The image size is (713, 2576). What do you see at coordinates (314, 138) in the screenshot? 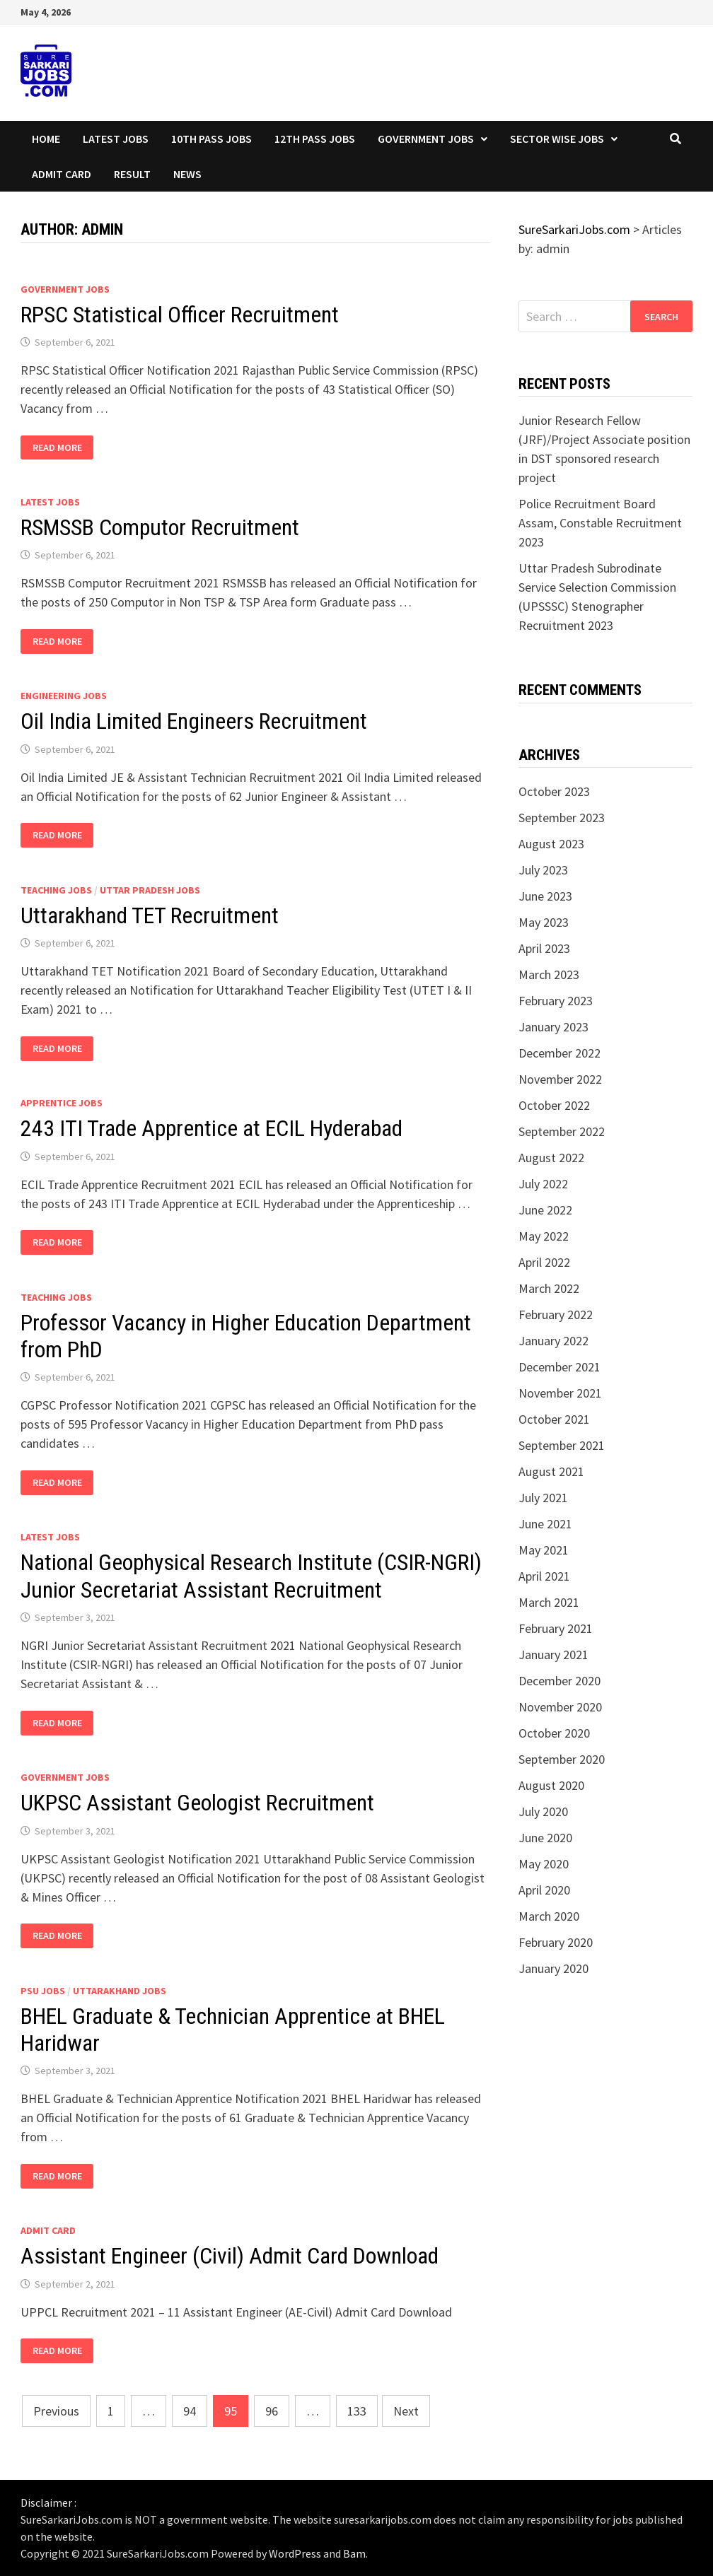
I see `12th Pass Jobs` at bounding box center [314, 138].